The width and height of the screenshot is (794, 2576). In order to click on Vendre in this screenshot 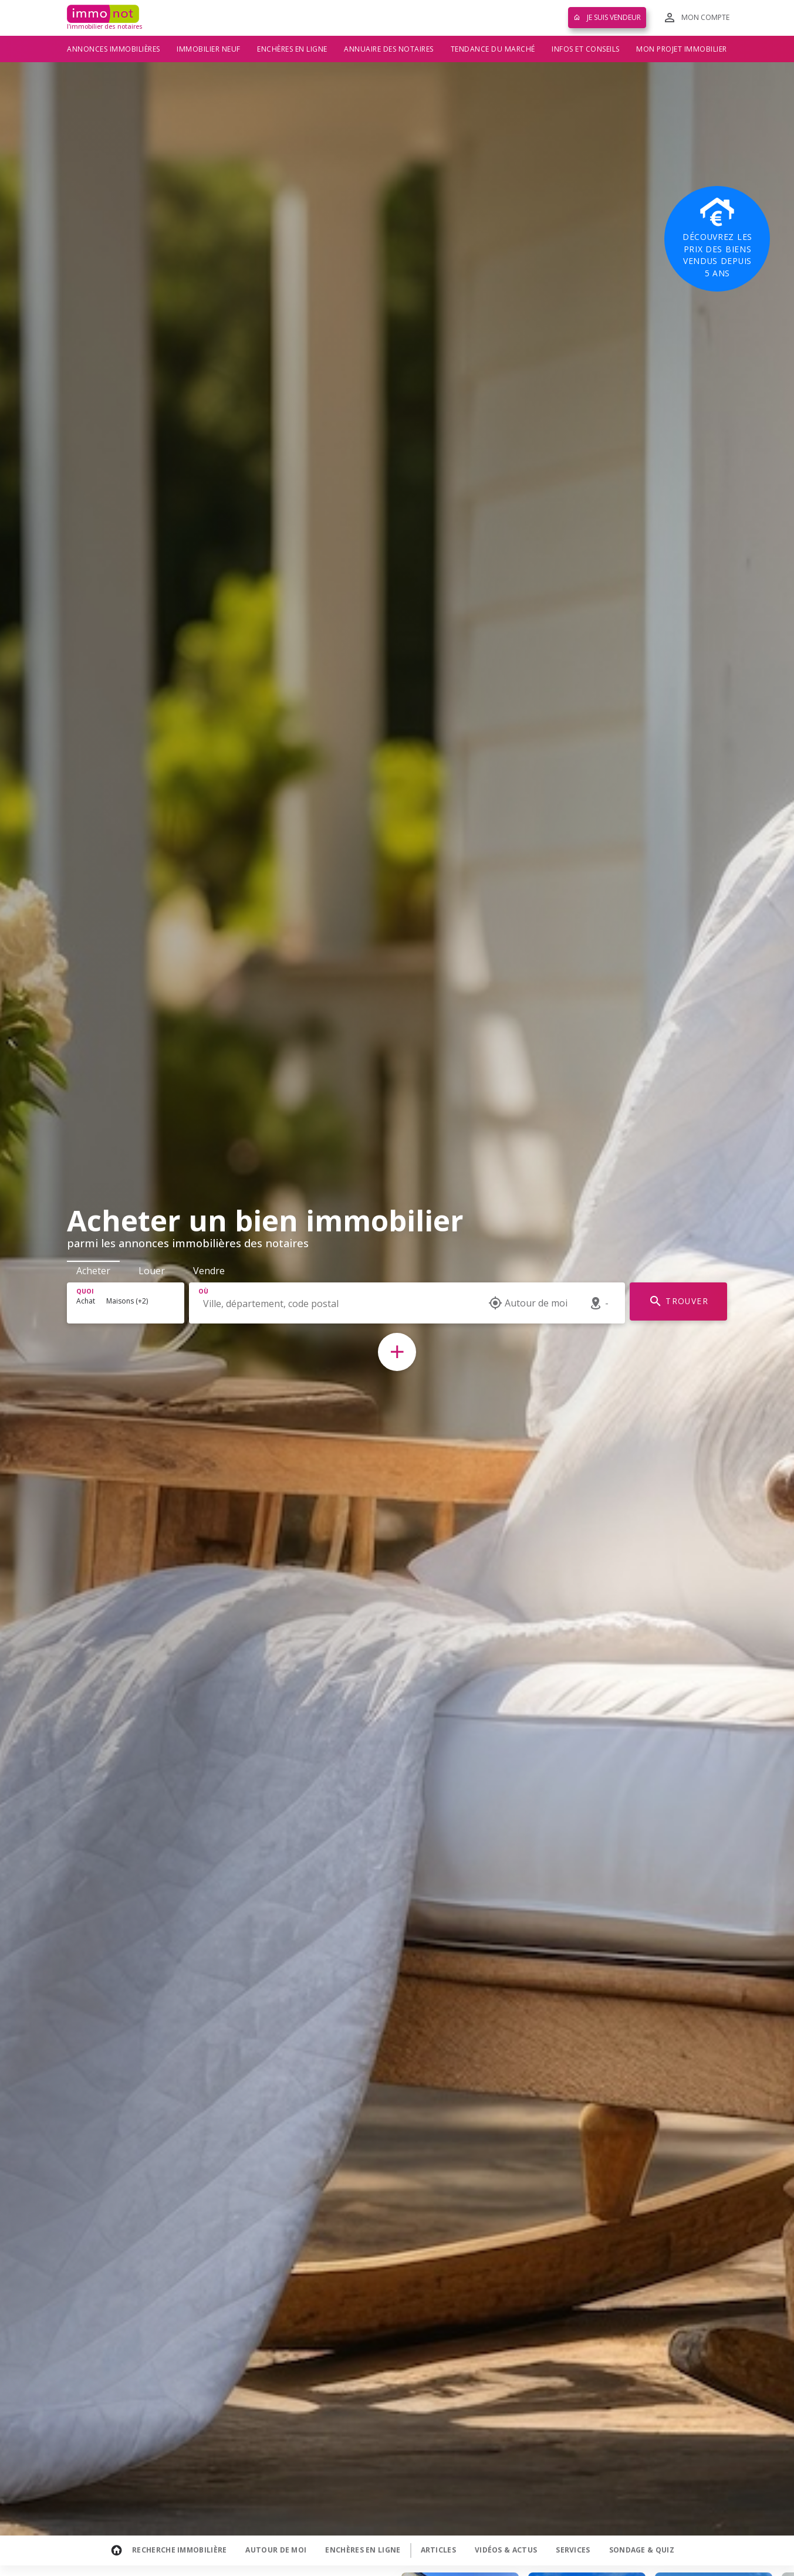, I will do `click(209, 1270)`.